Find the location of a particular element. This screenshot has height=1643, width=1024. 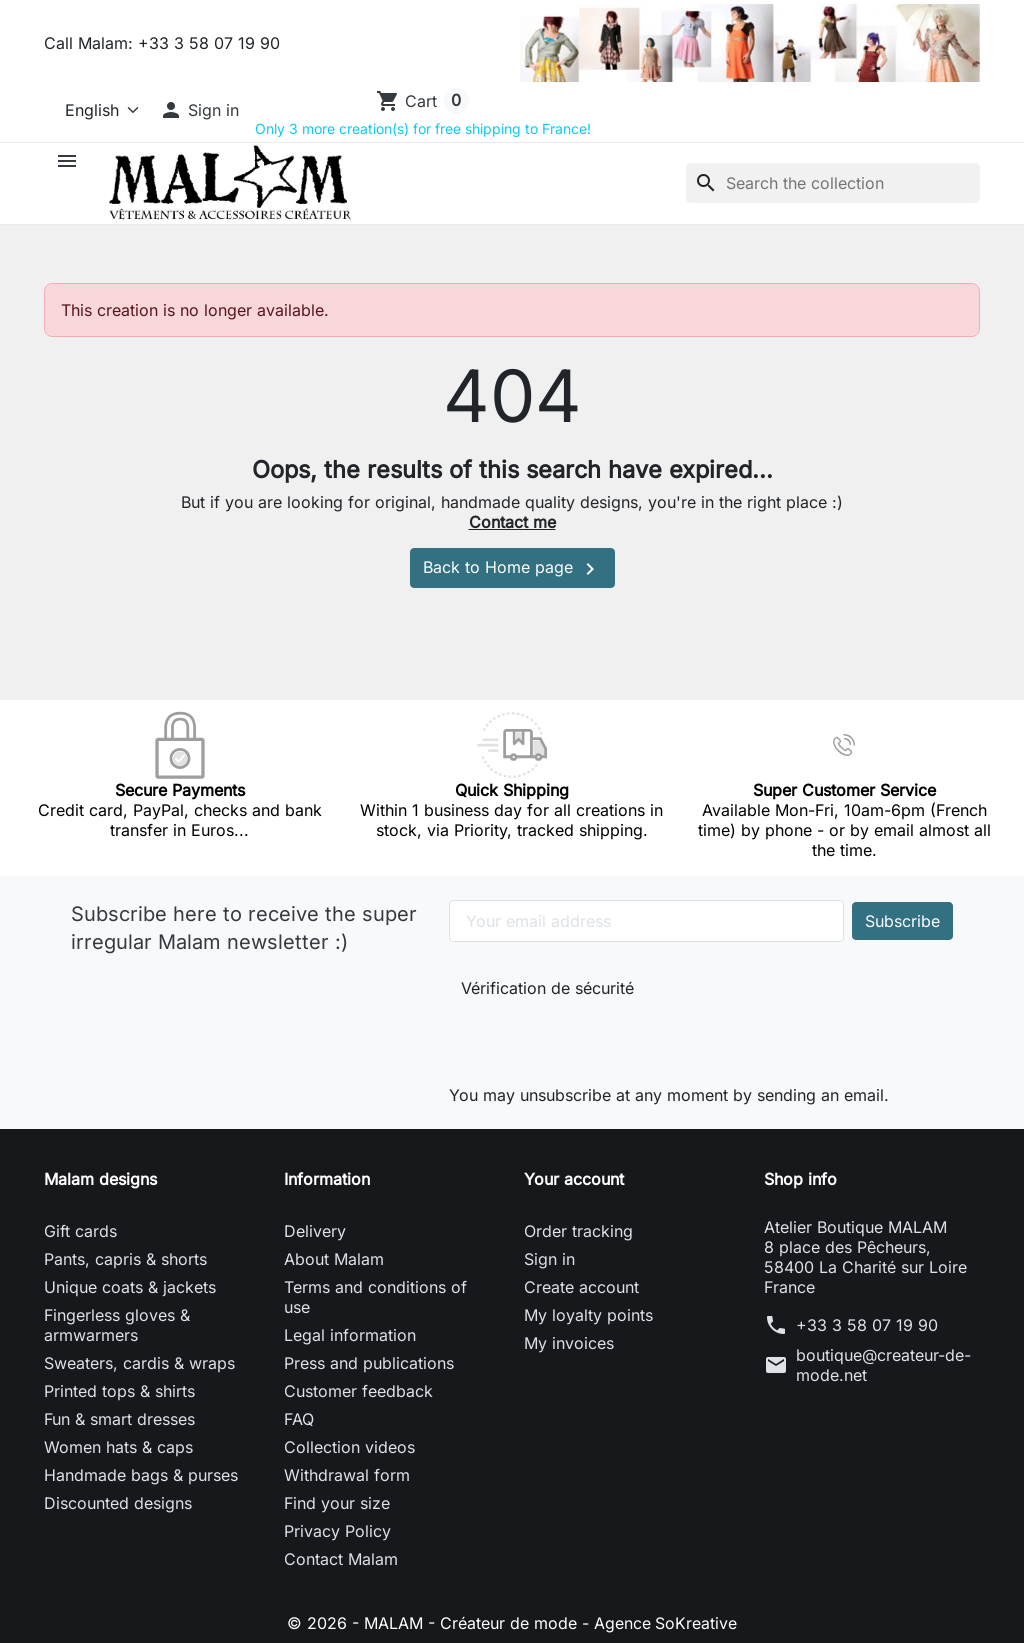

Back to Home page is located at coordinates (512, 569).